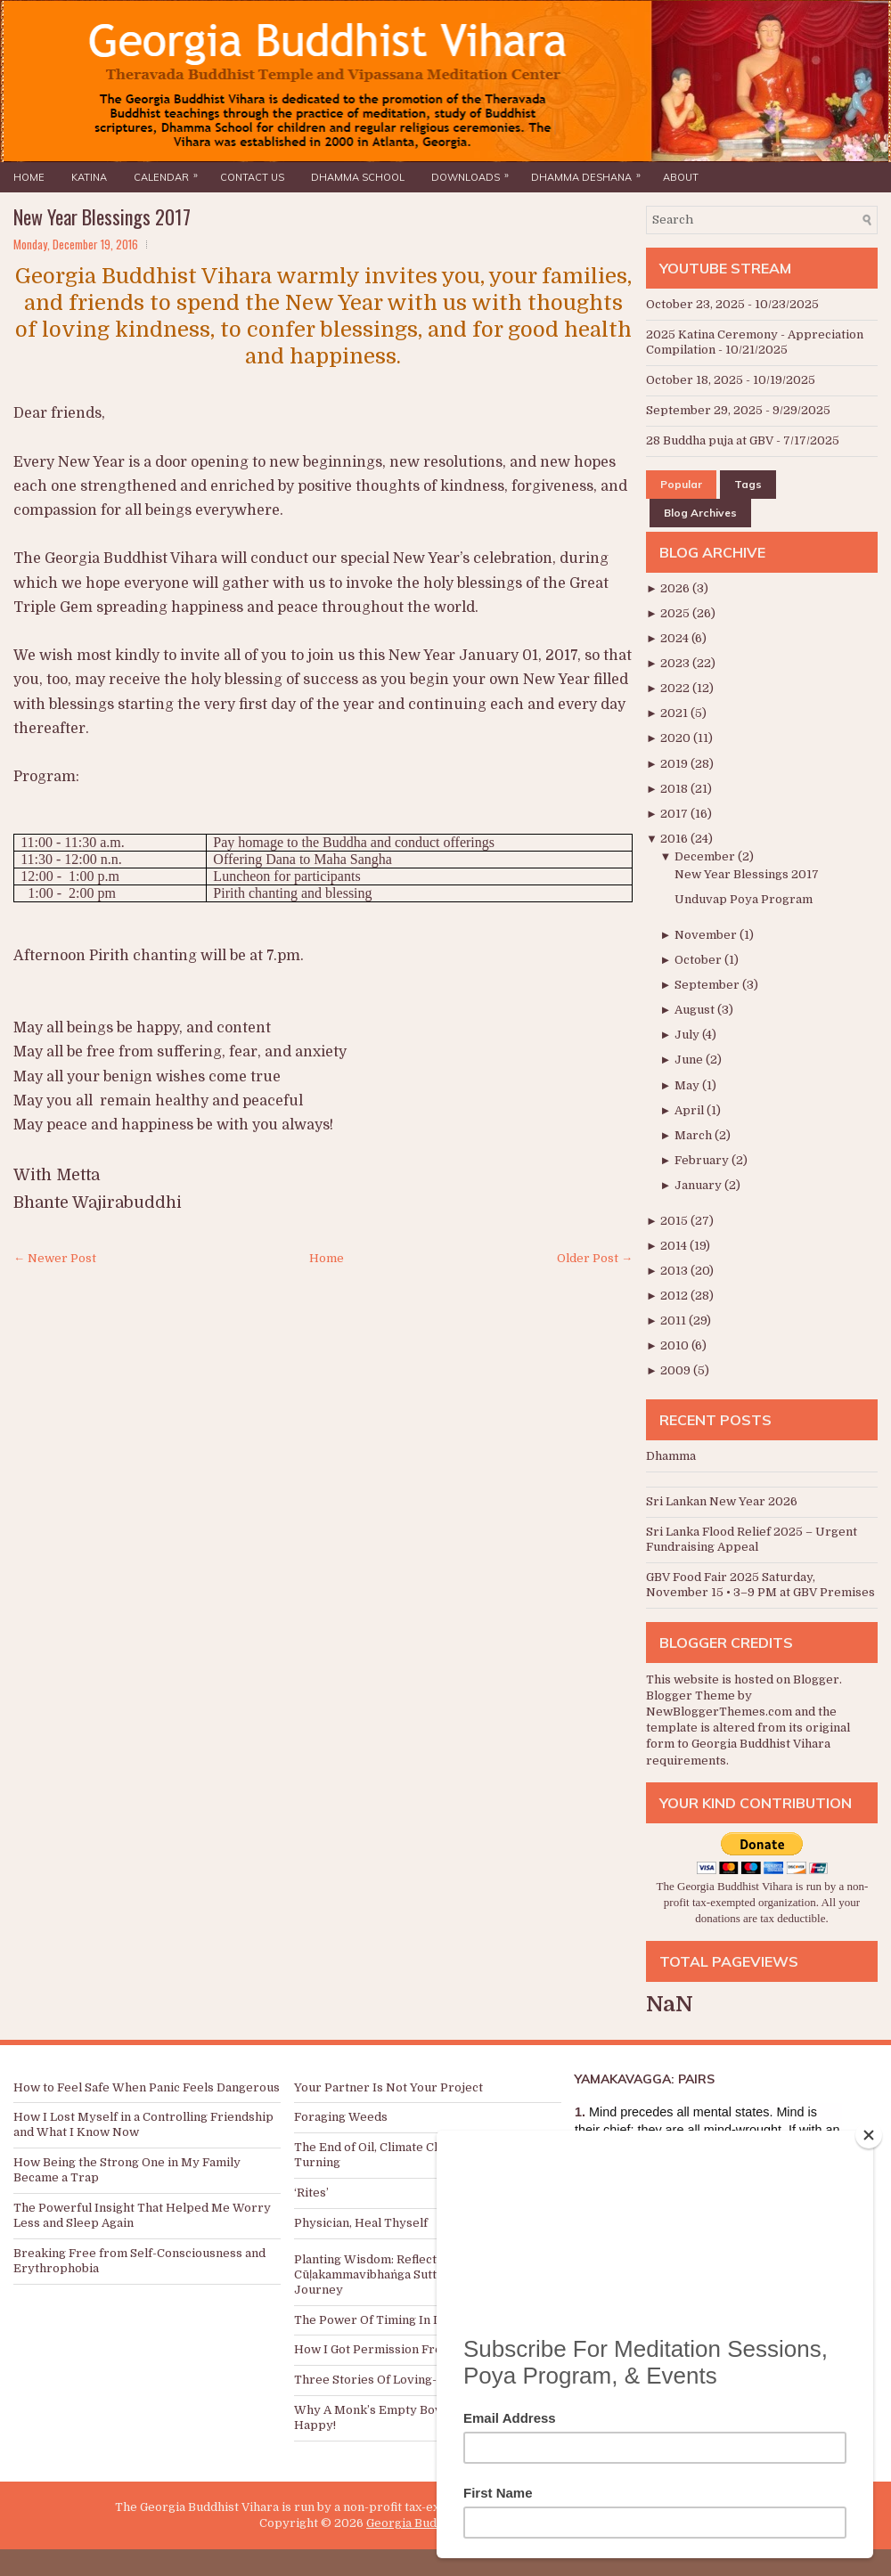 The width and height of the screenshot is (891, 2576). I want to click on 2017, so click(675, 813).